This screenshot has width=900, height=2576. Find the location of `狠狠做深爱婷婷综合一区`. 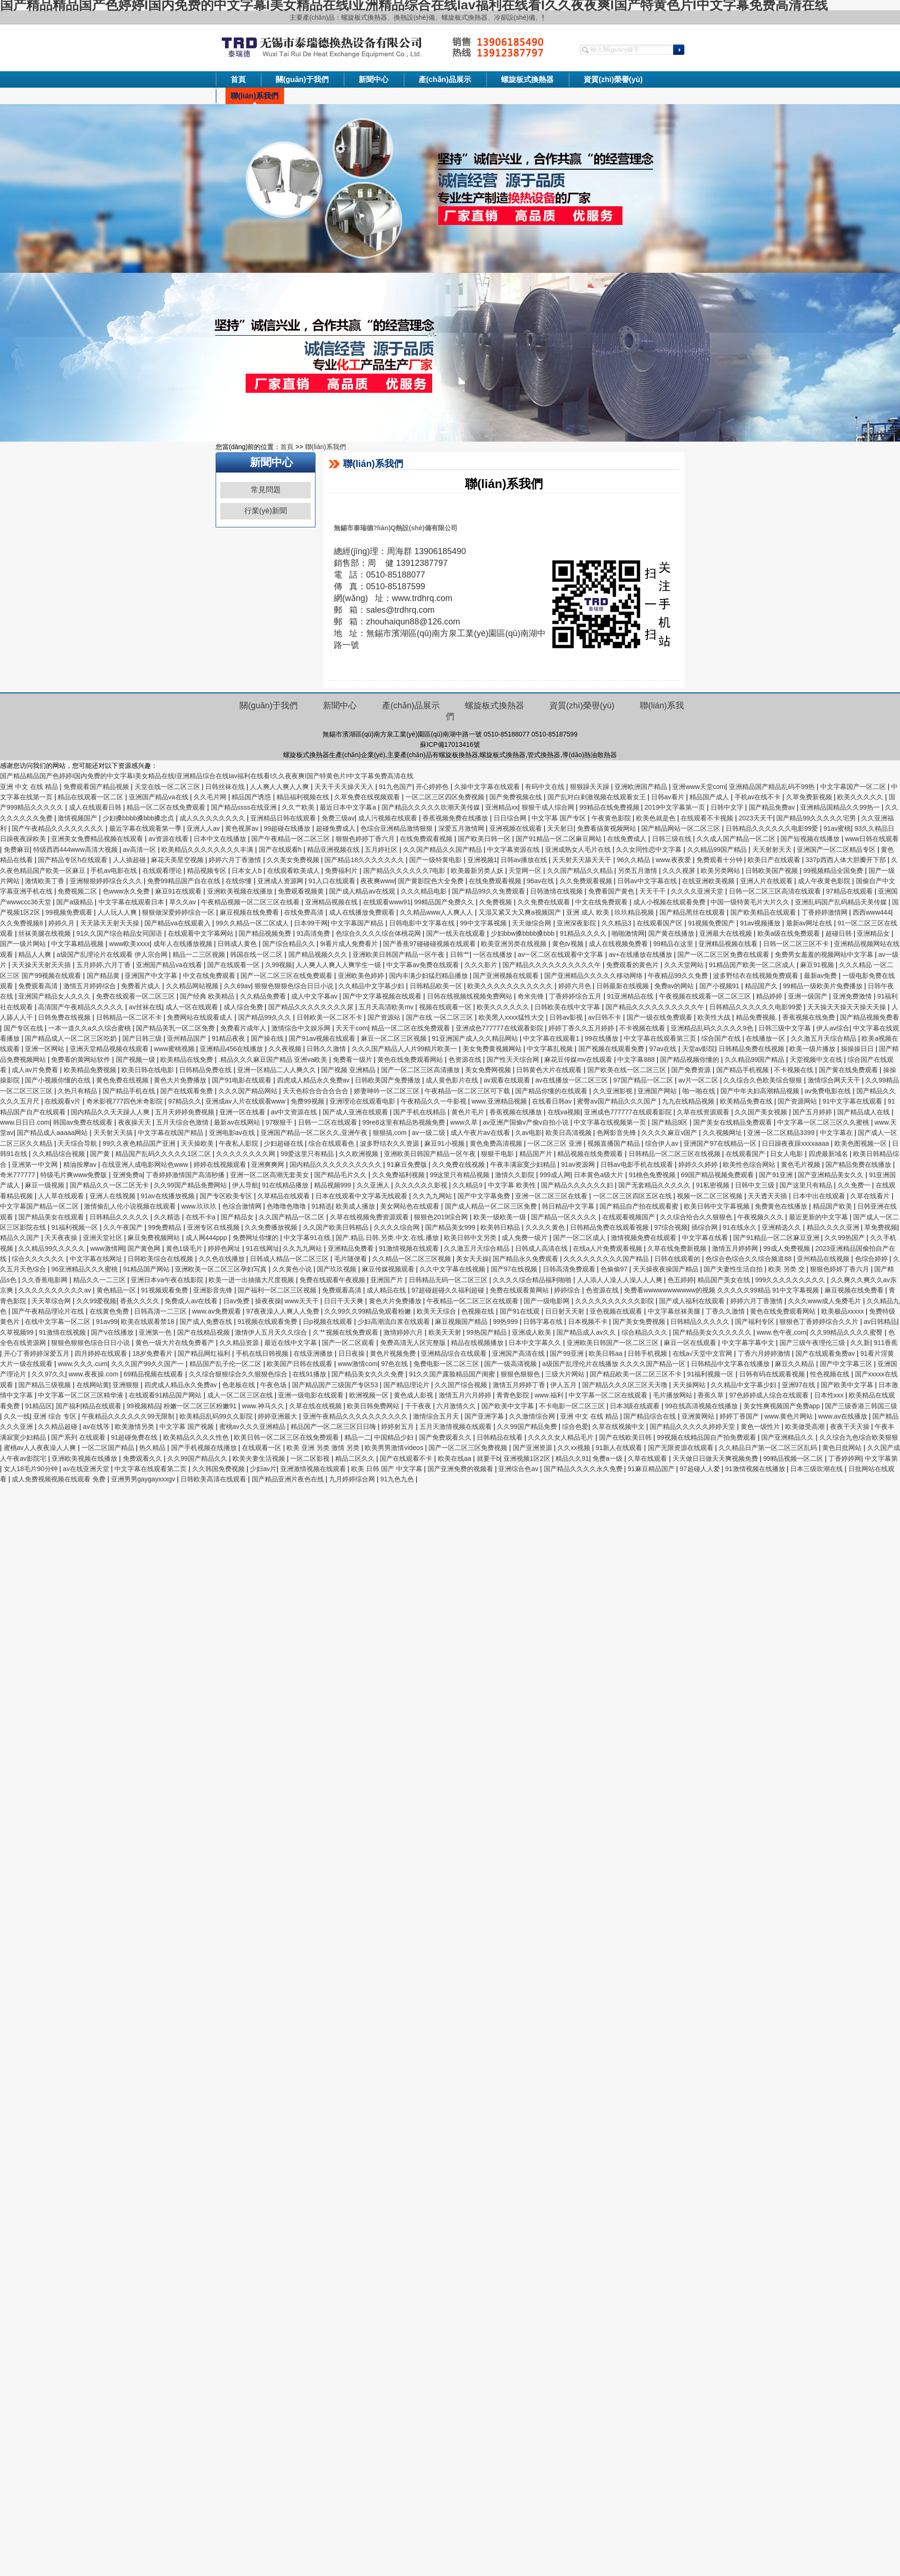

狠狠做深爱婷婷综合一区 is located at coordinates (179, 912).